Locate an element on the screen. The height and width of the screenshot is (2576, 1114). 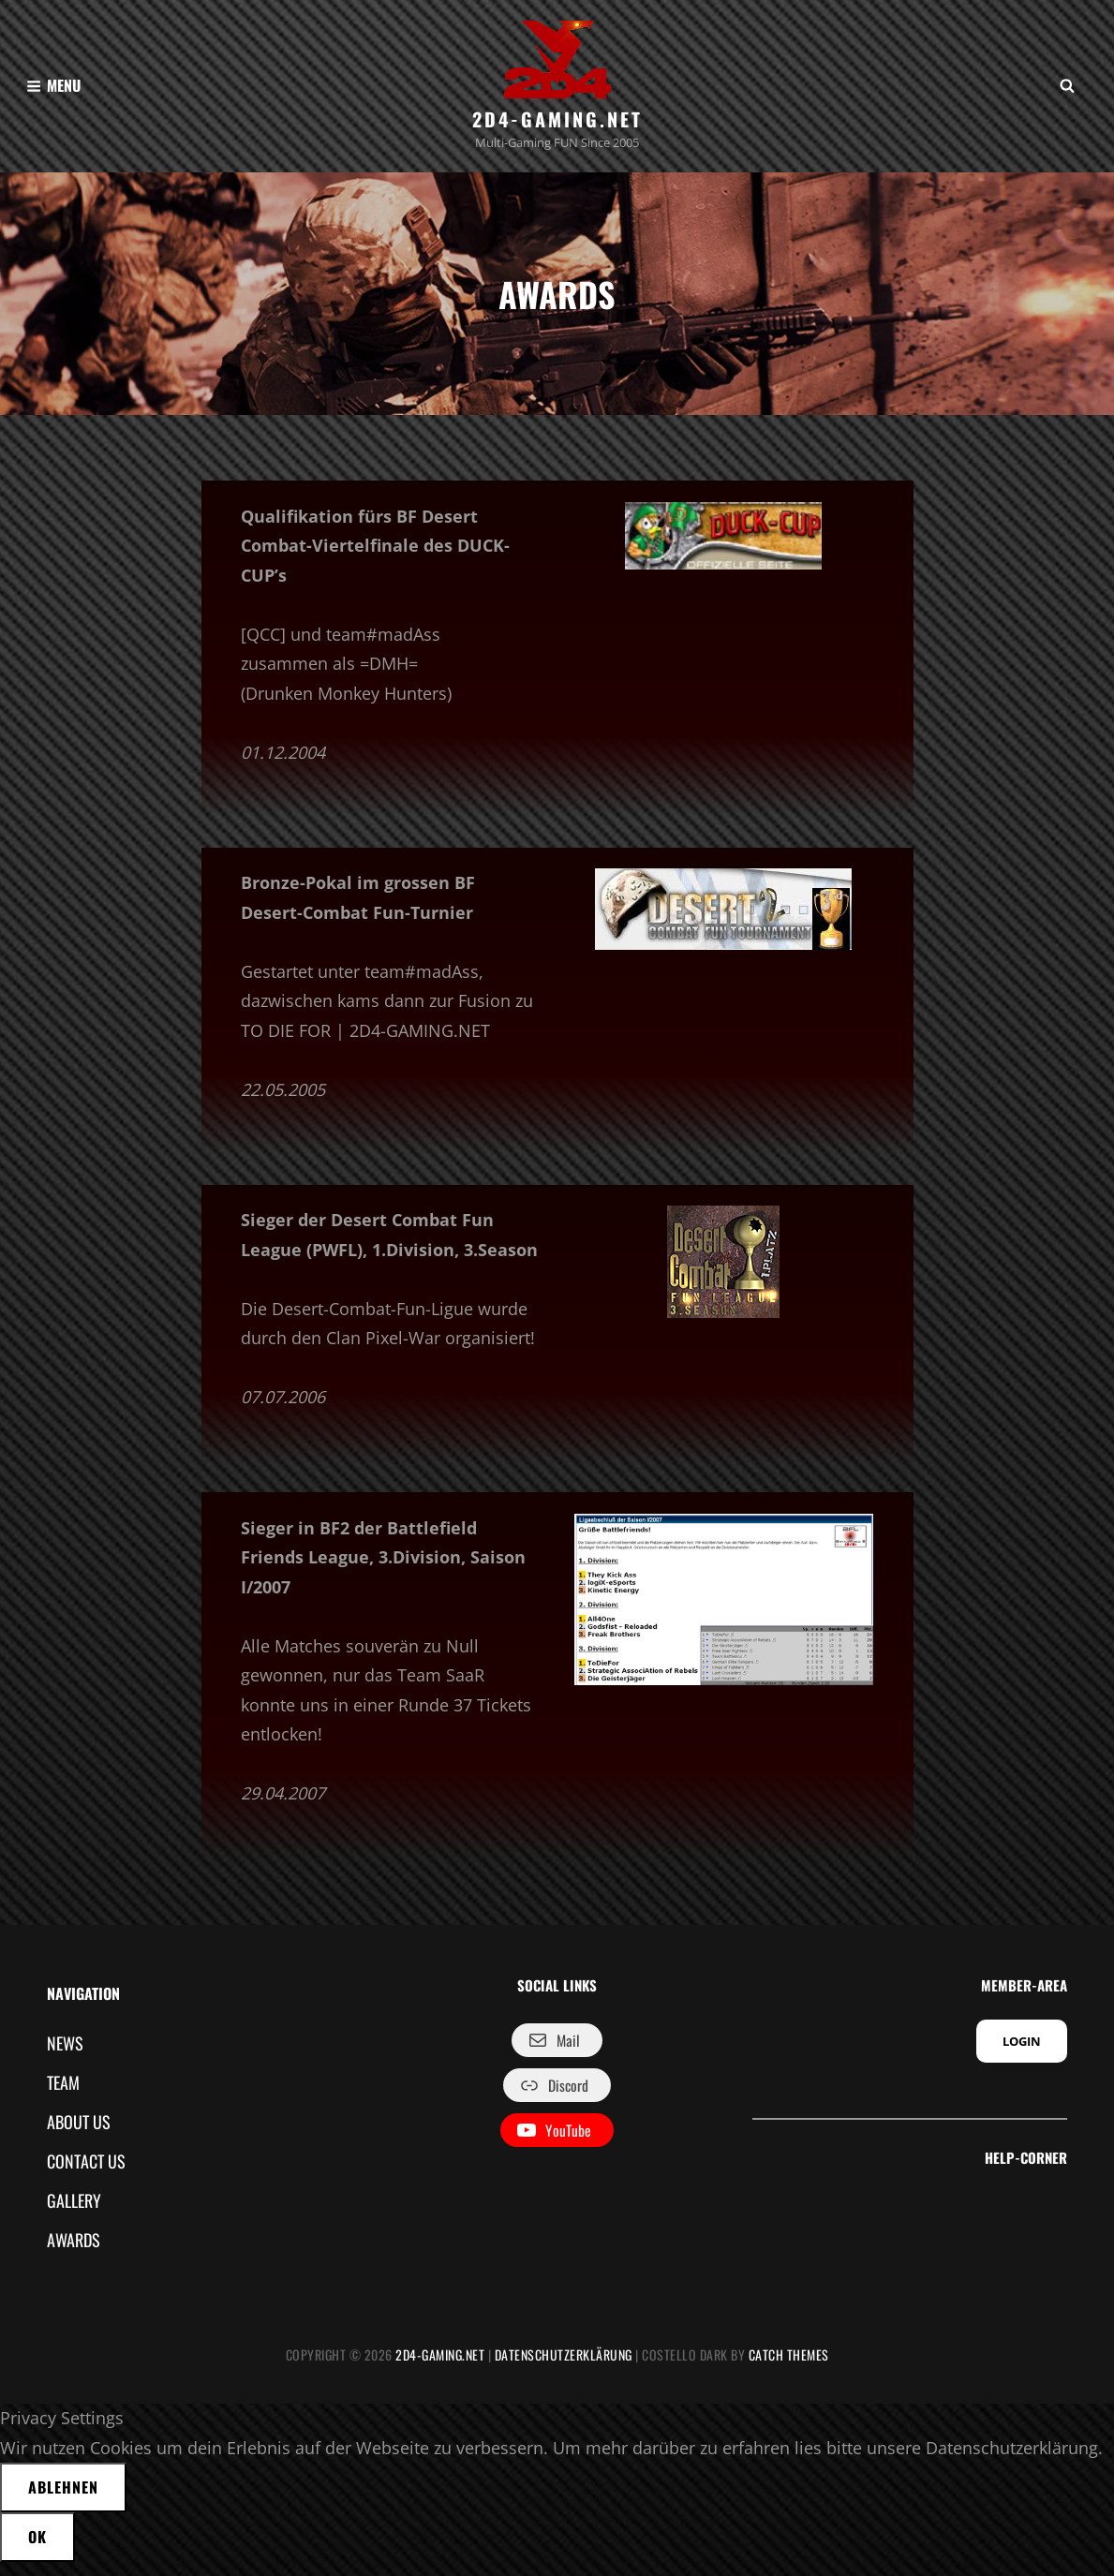
LOGIN is located at coordinates (1022, 2055).